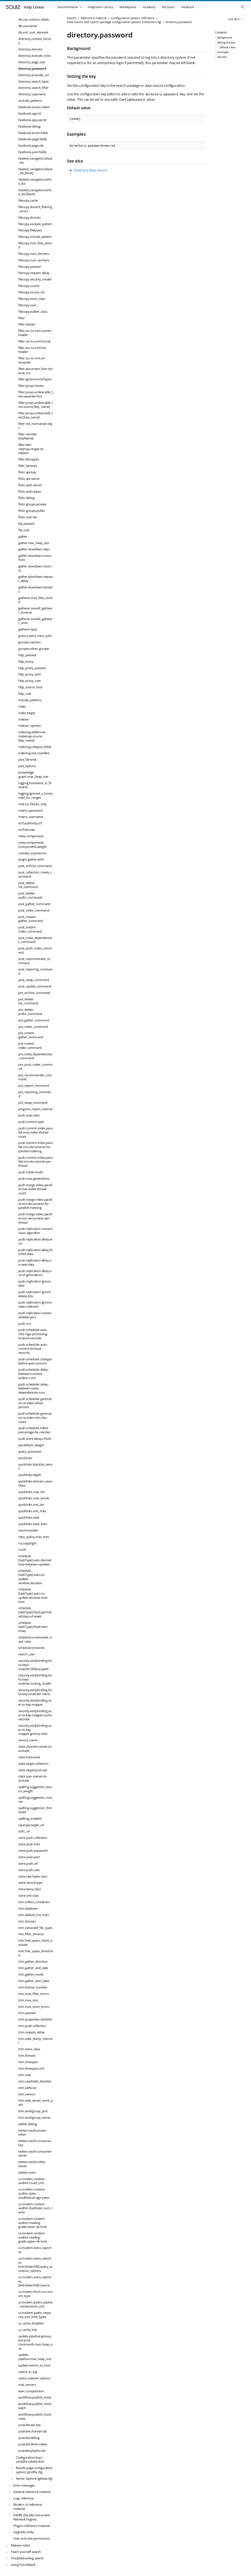 The height and width of the screenshot is (2576, 251). What do you see at coordinates (28, 286) in the screenshot?
I see `filecopy.source` at bounding box center [28, 286].